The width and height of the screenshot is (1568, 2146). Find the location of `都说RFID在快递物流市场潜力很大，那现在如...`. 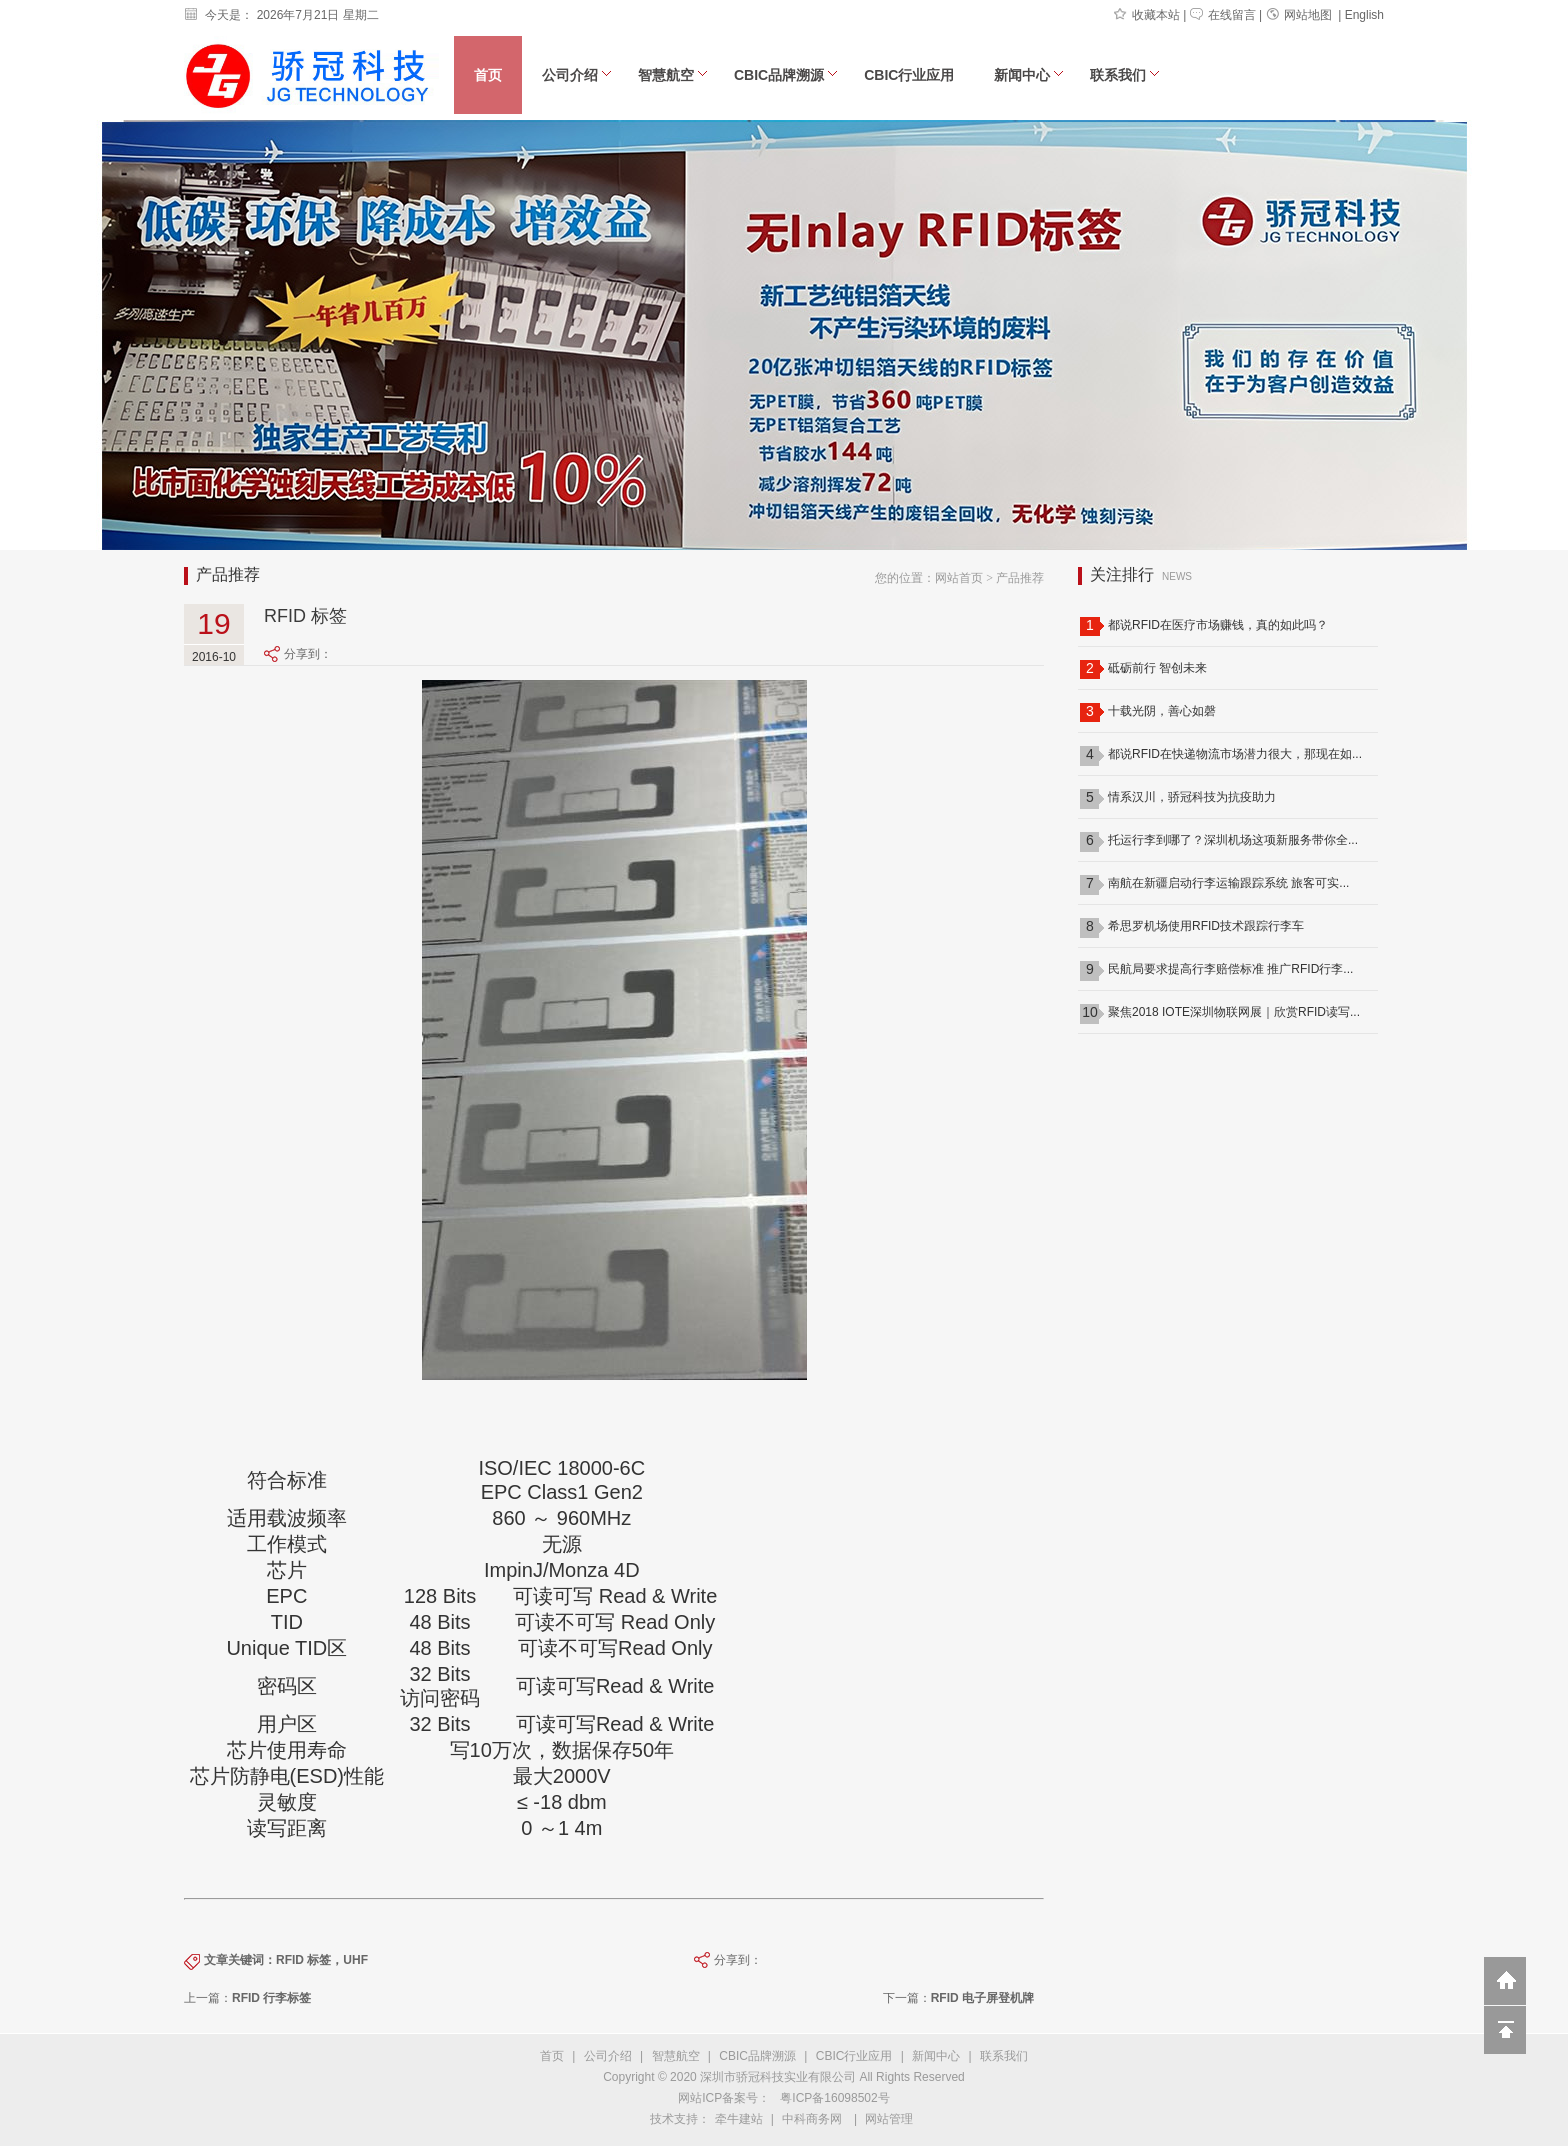

都说RFID在快递物流市场潜力很大，那现在如... is located at coordinates (1235, 754).